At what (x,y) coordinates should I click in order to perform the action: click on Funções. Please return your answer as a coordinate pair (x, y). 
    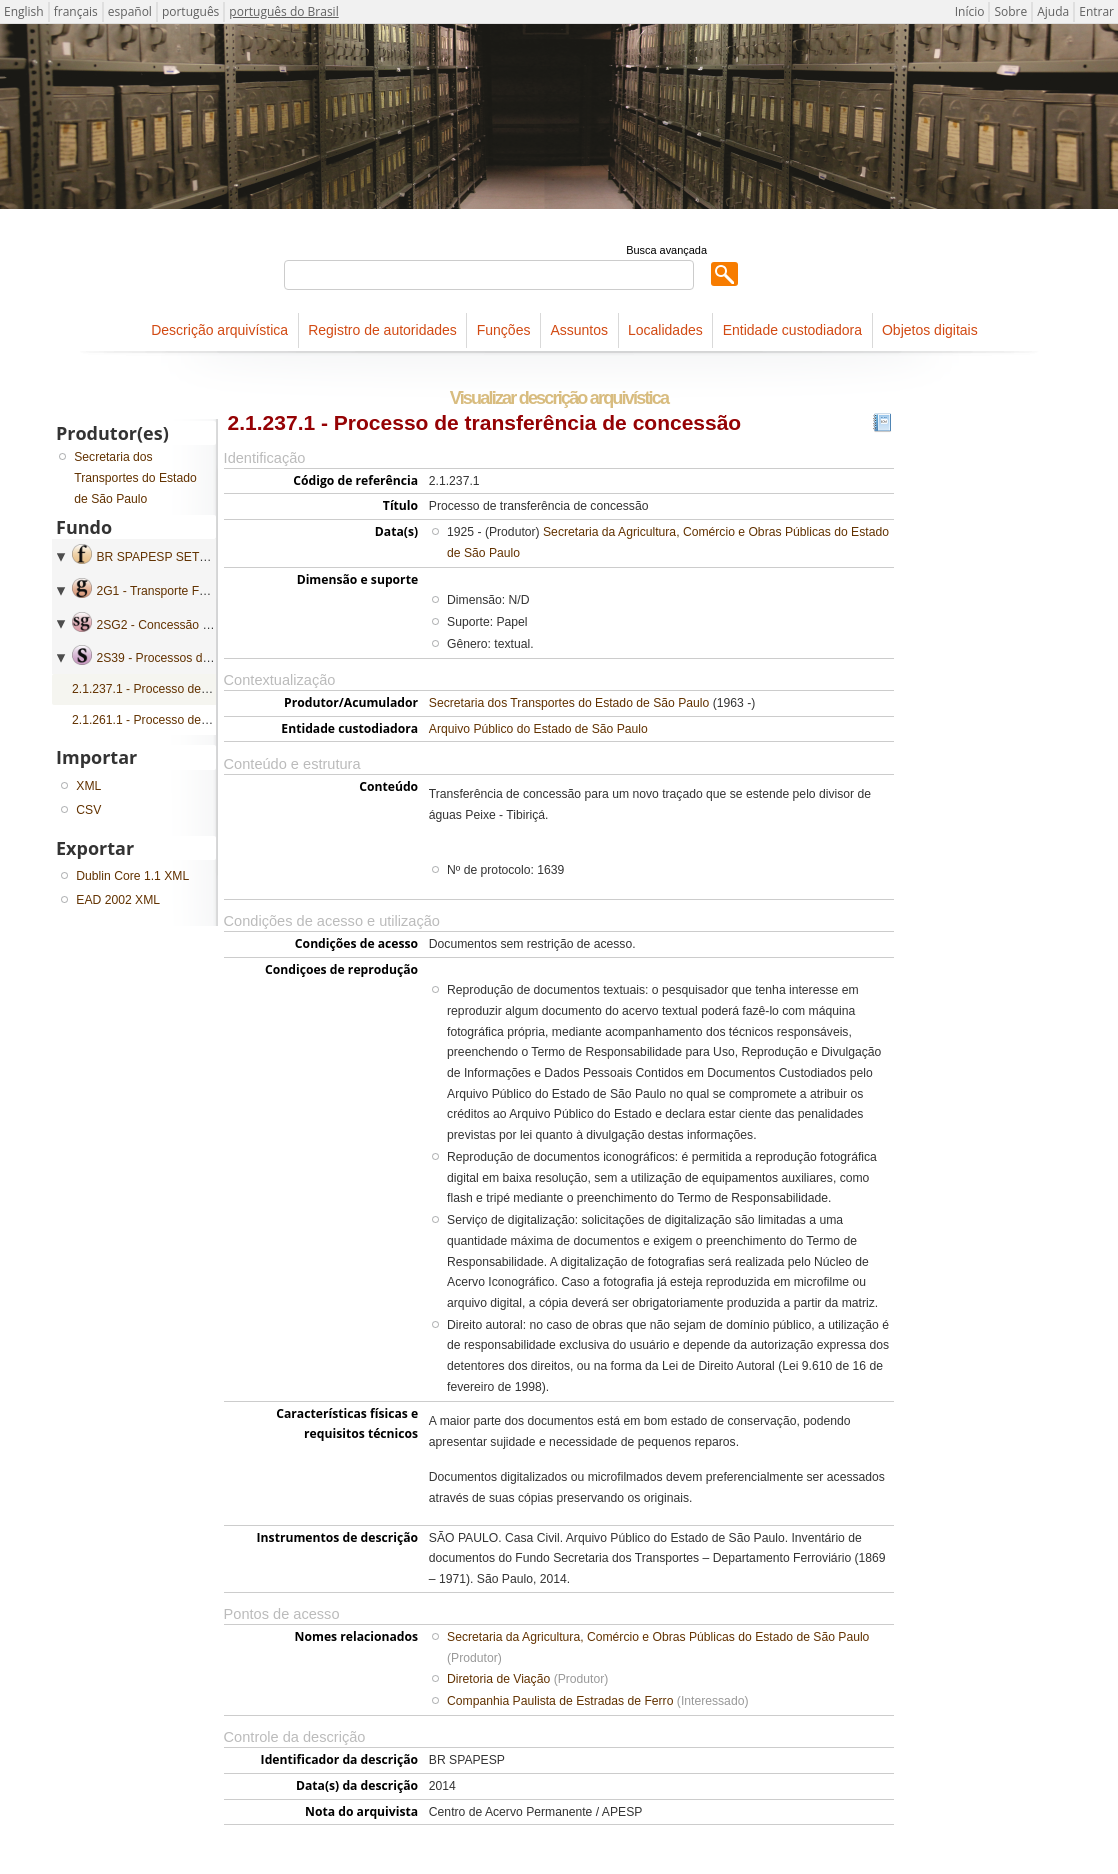
    Looking at the image, I should click on (504, 330).